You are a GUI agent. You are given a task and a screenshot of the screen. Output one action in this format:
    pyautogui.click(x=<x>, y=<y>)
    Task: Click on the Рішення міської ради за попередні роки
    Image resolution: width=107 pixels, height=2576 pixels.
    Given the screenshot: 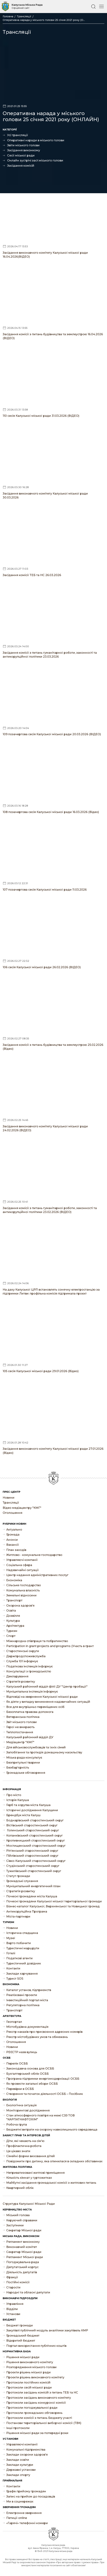 What is the action you would take?
    pyautogui.click(x=37, y=2433)
    